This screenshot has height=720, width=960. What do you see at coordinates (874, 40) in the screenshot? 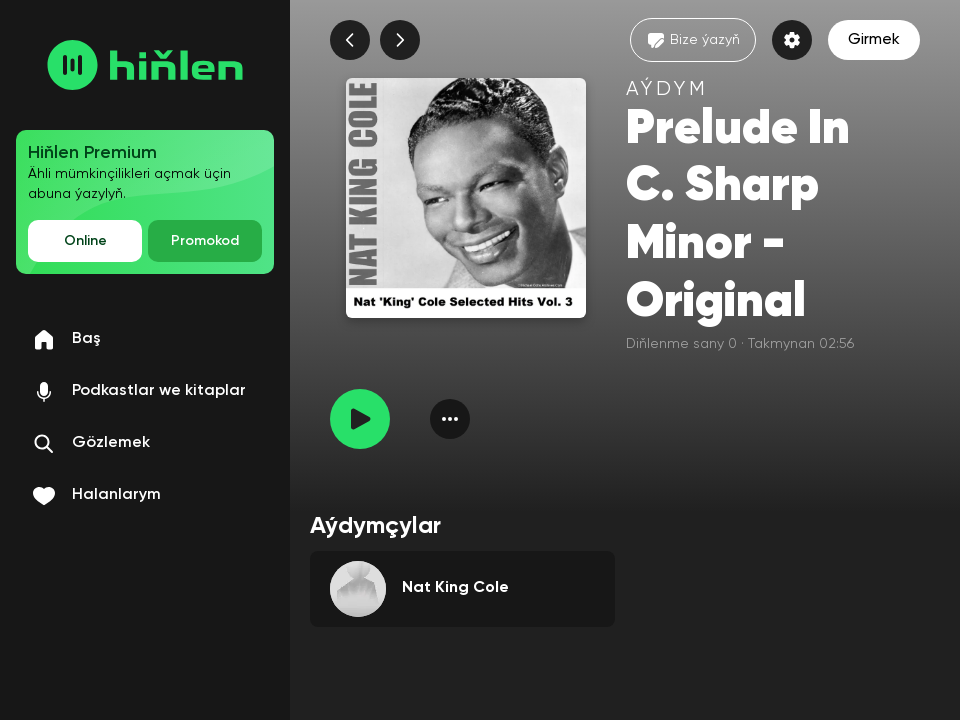
I see `Girmek` at bounding box center [874, 40].